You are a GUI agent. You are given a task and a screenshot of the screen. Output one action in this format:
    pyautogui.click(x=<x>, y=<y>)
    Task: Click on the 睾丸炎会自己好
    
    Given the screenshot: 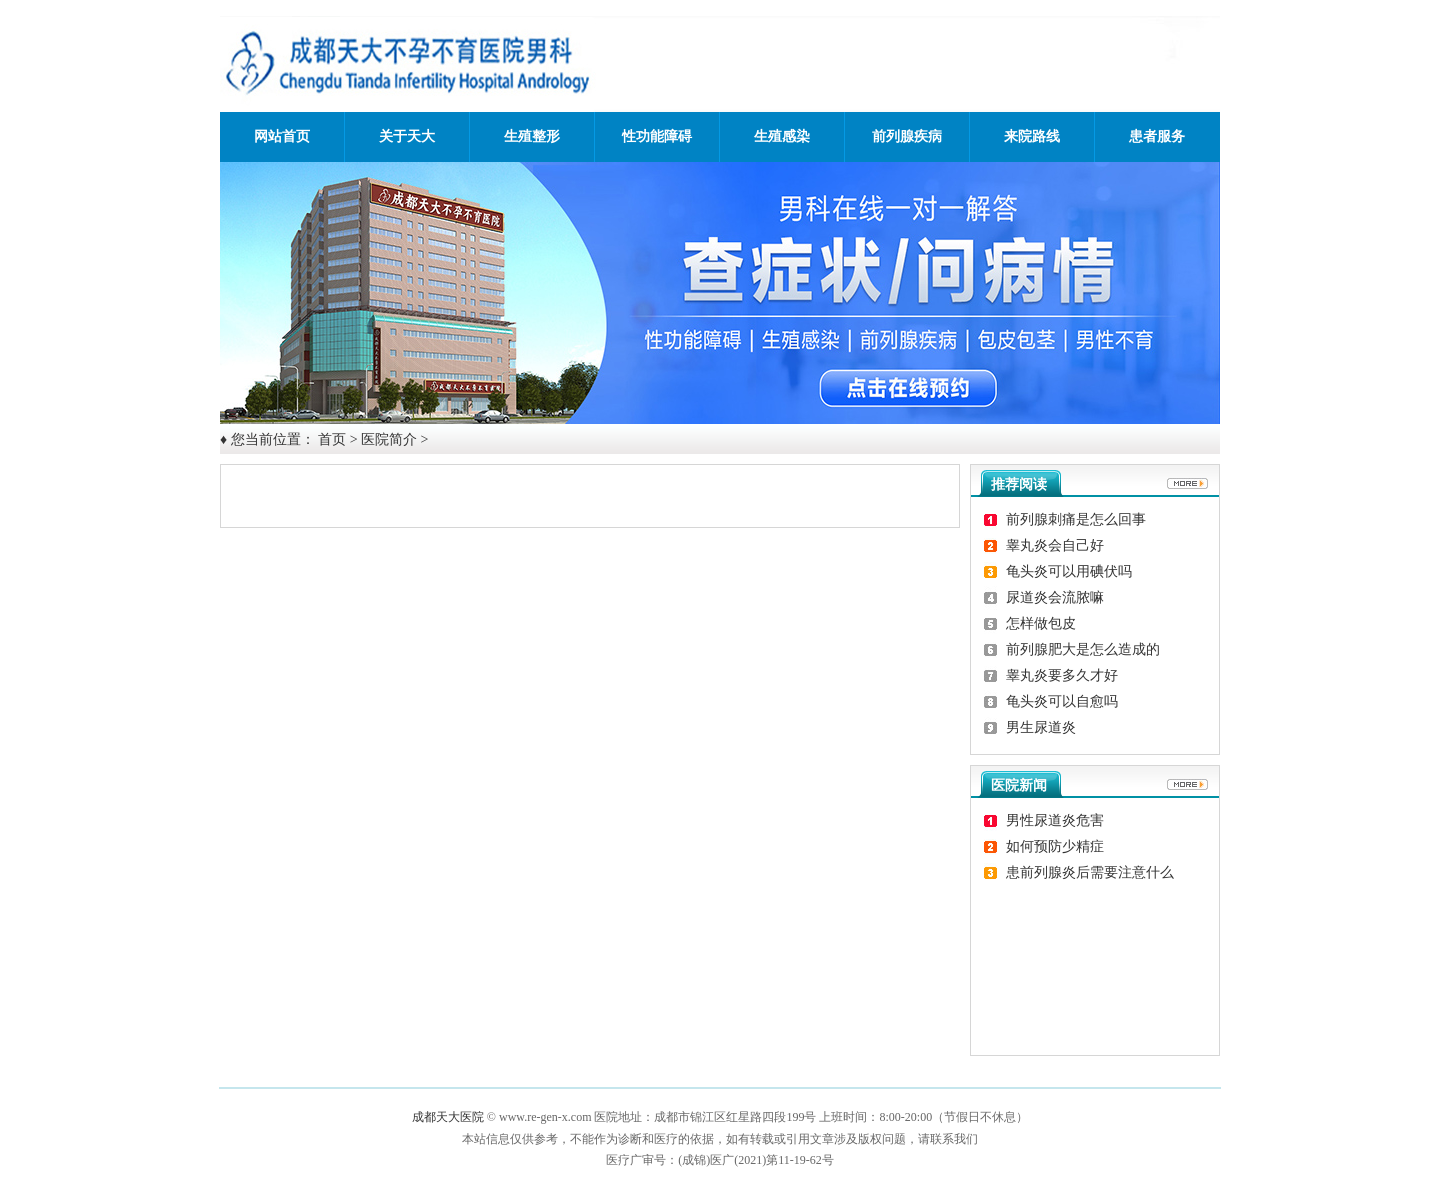 What is the action you would take?
    pyautogui.click(x=1055, y=545)
    